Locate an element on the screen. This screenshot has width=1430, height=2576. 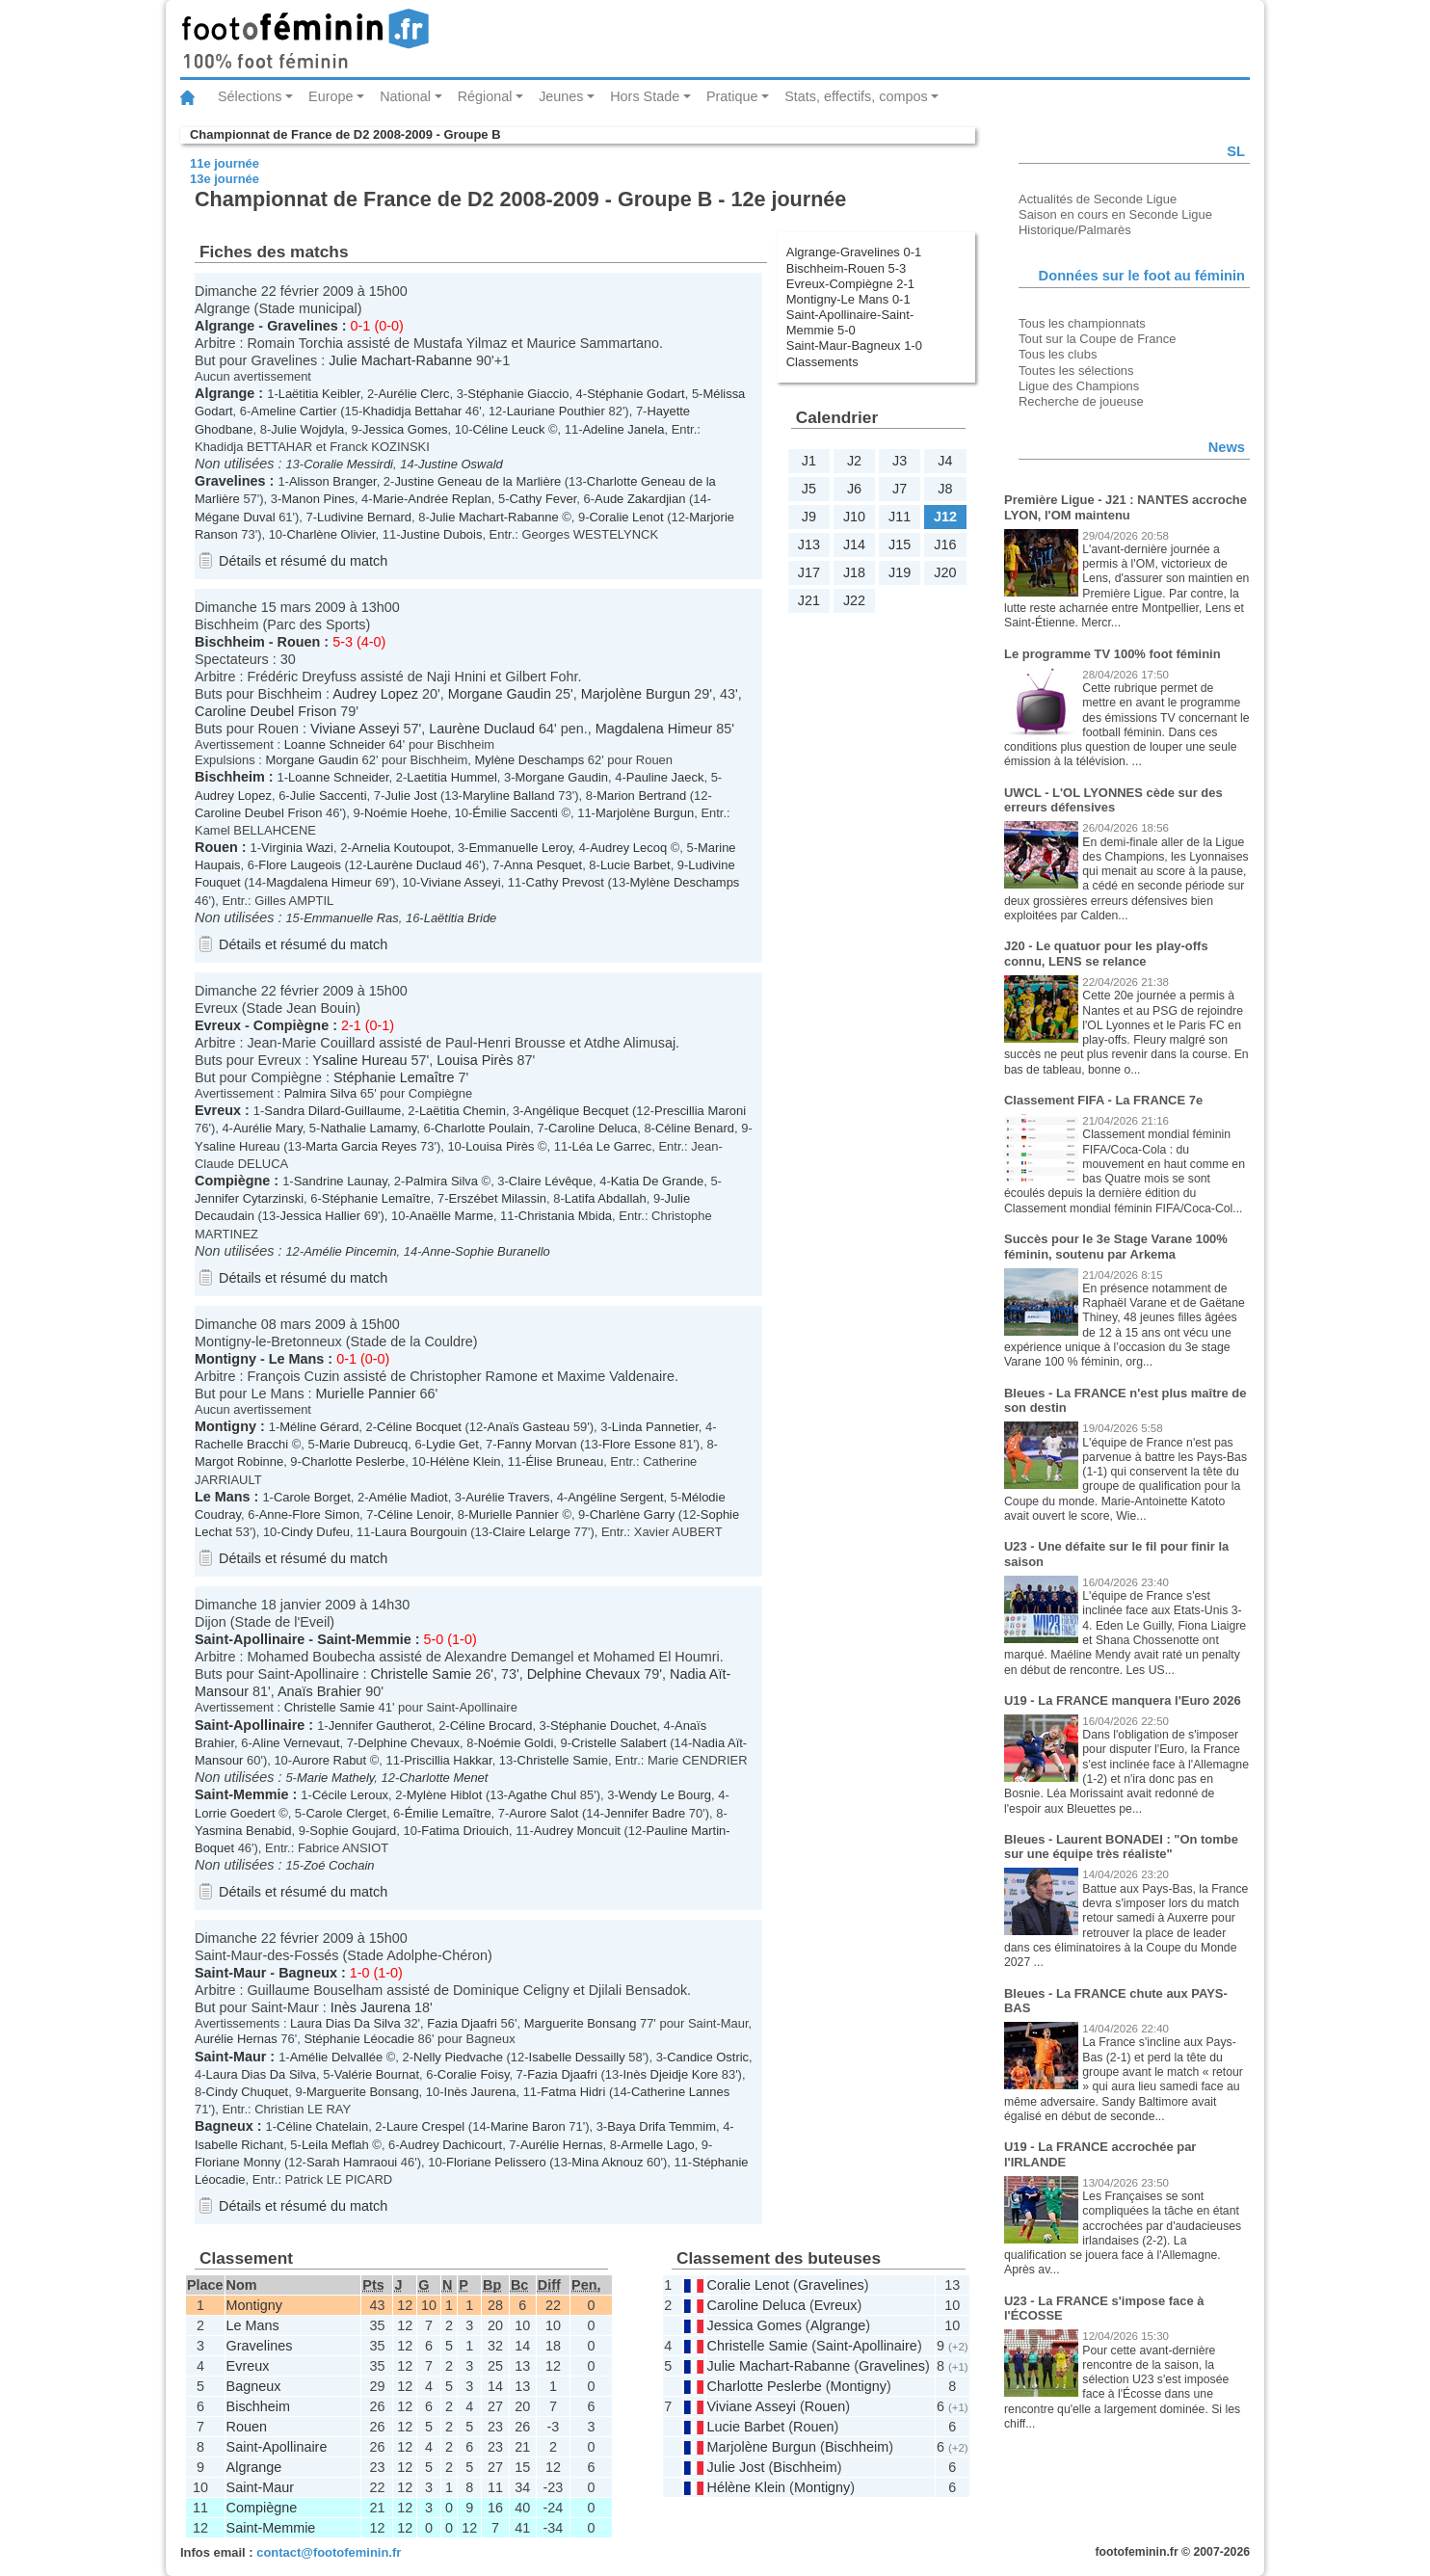
Régional is located at coordinates (485, 96).